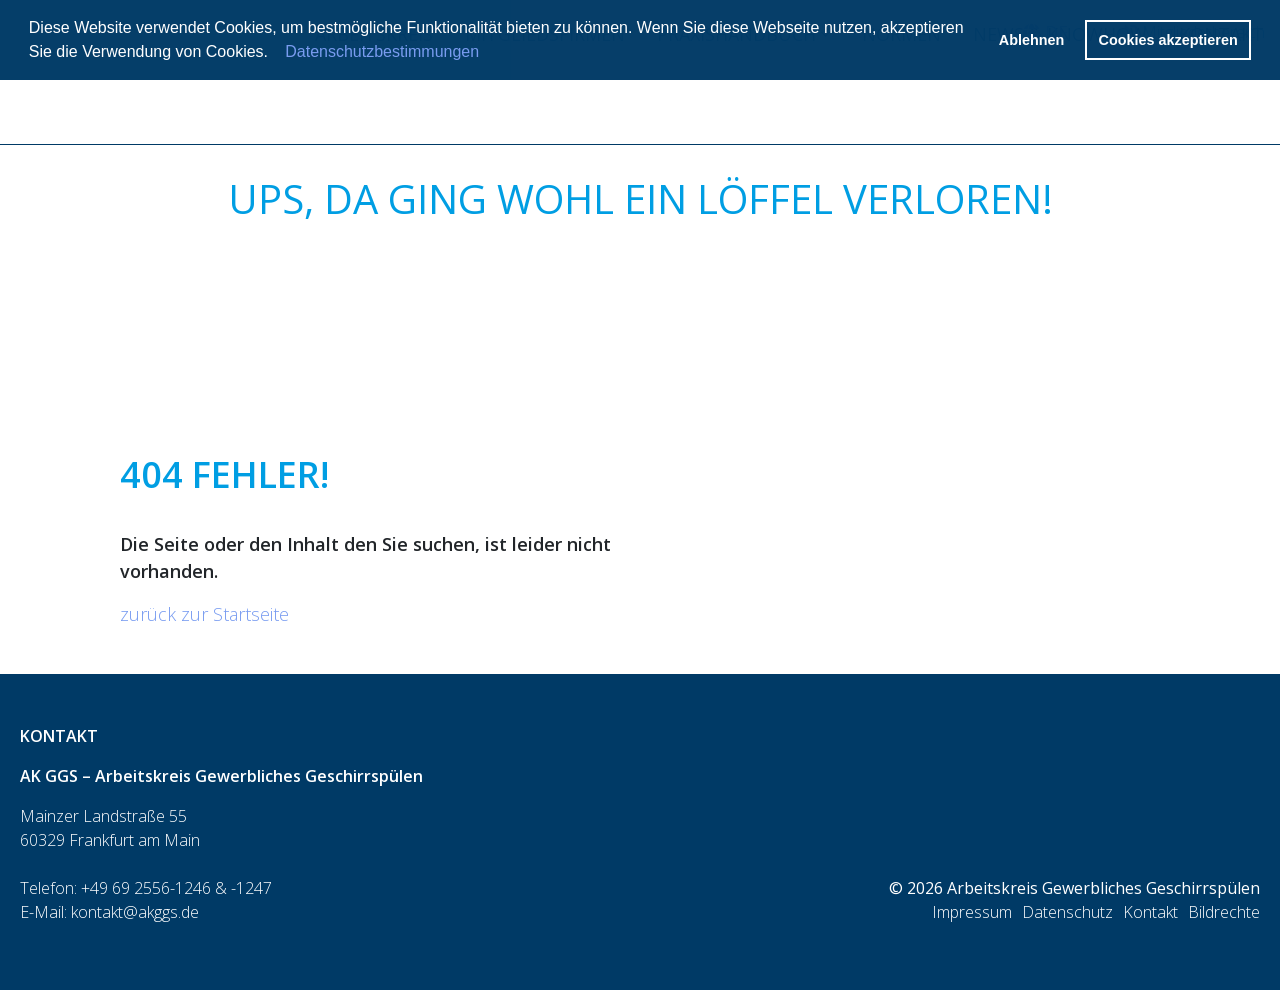  What do you see at coordinates (1067, 912) in the screenshot?
I see `Datenschutz` at bounding box center [1067, 912].